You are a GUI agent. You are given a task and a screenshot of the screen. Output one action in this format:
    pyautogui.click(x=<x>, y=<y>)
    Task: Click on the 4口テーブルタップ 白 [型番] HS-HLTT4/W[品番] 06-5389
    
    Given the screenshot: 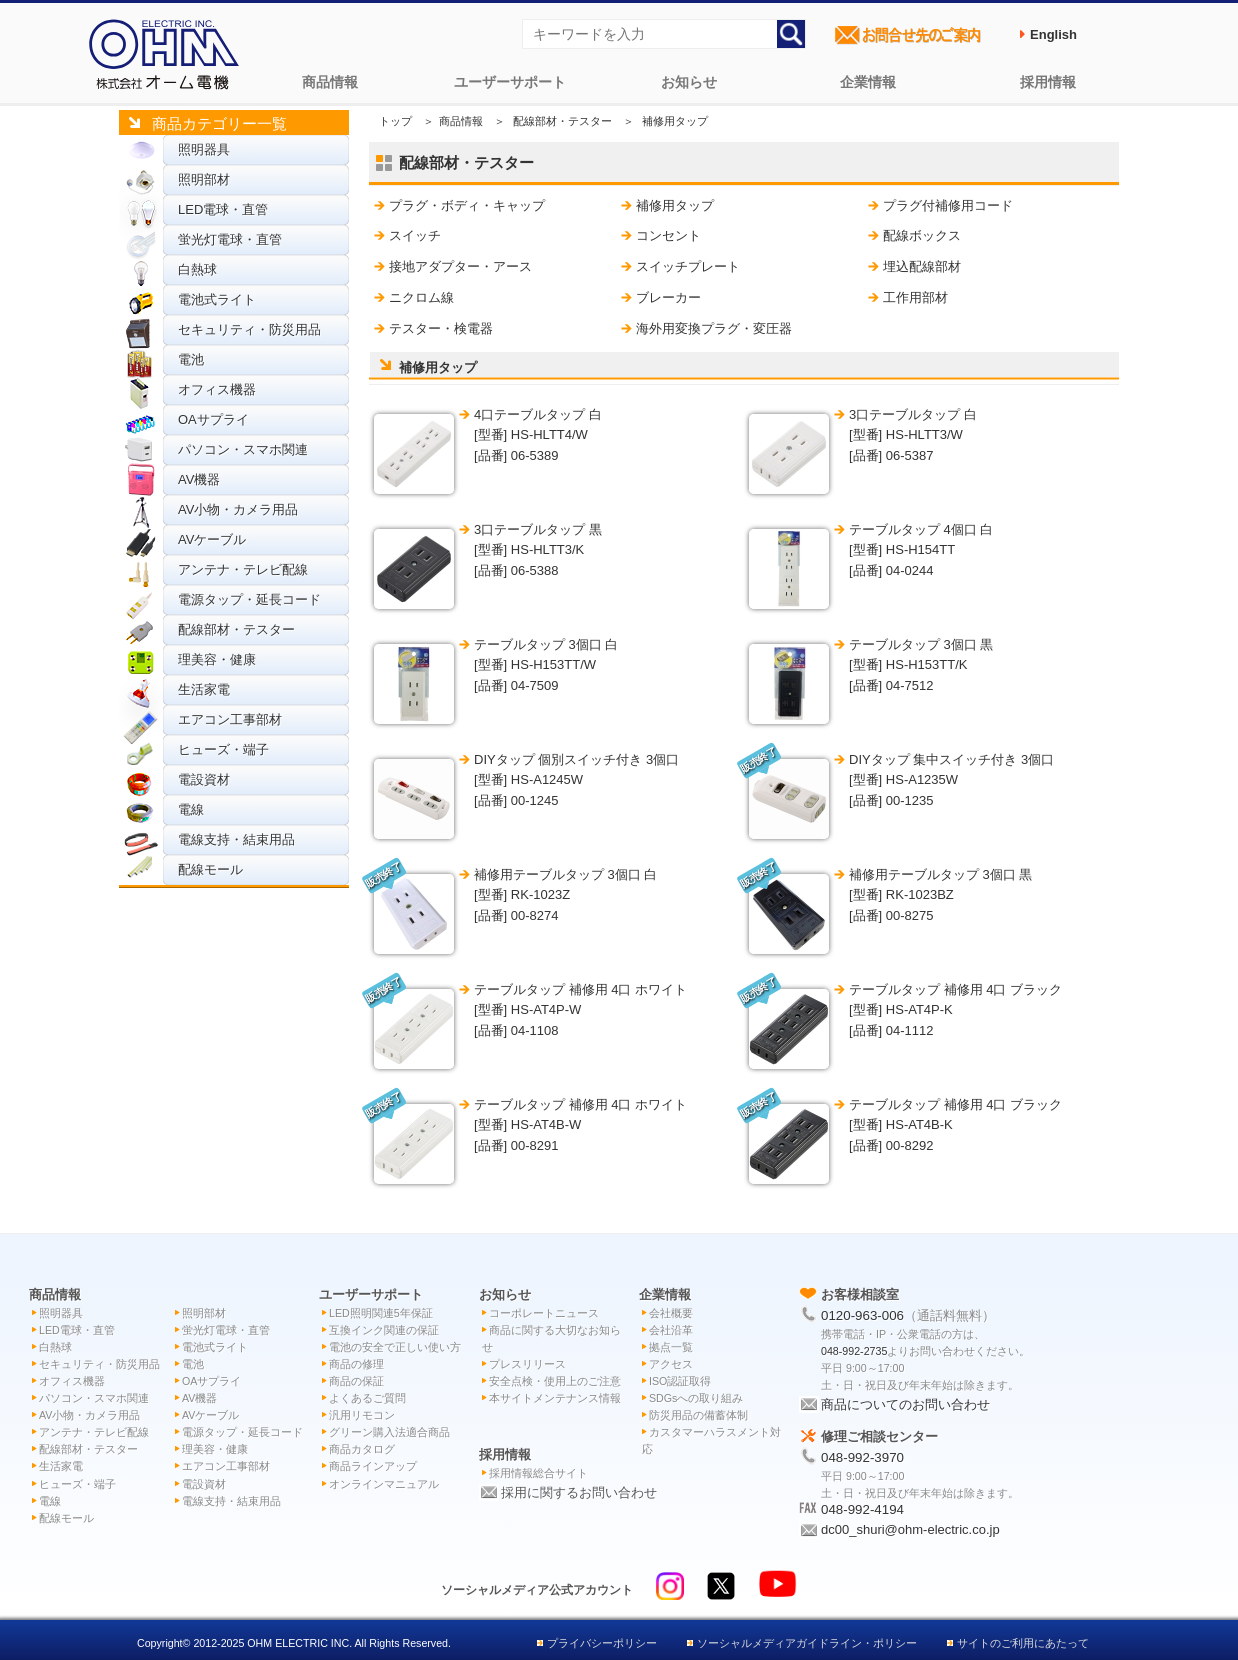 What is the action you would take?
    pyautogui.click(x=538, y=435)
    